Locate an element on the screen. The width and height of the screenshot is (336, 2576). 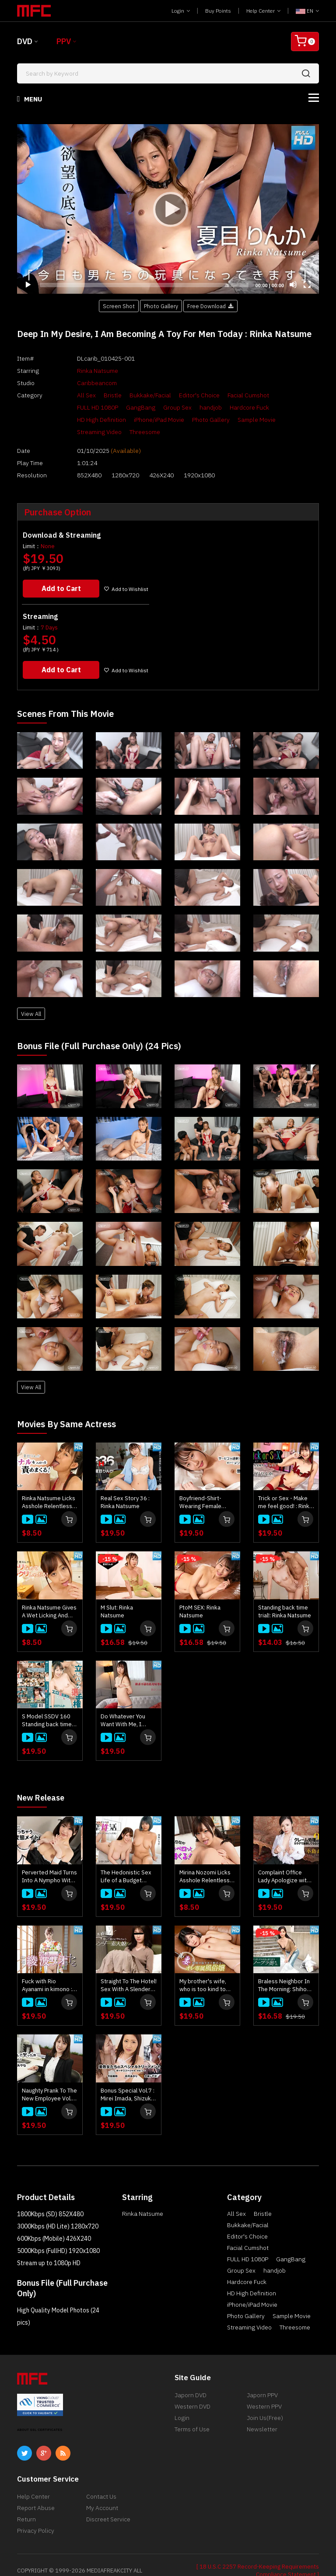
Bonus Special Vol.7 : Mirei Imada, Shizuka Oshiro, Akari Satsuki is located at coordinates (127, 2075).